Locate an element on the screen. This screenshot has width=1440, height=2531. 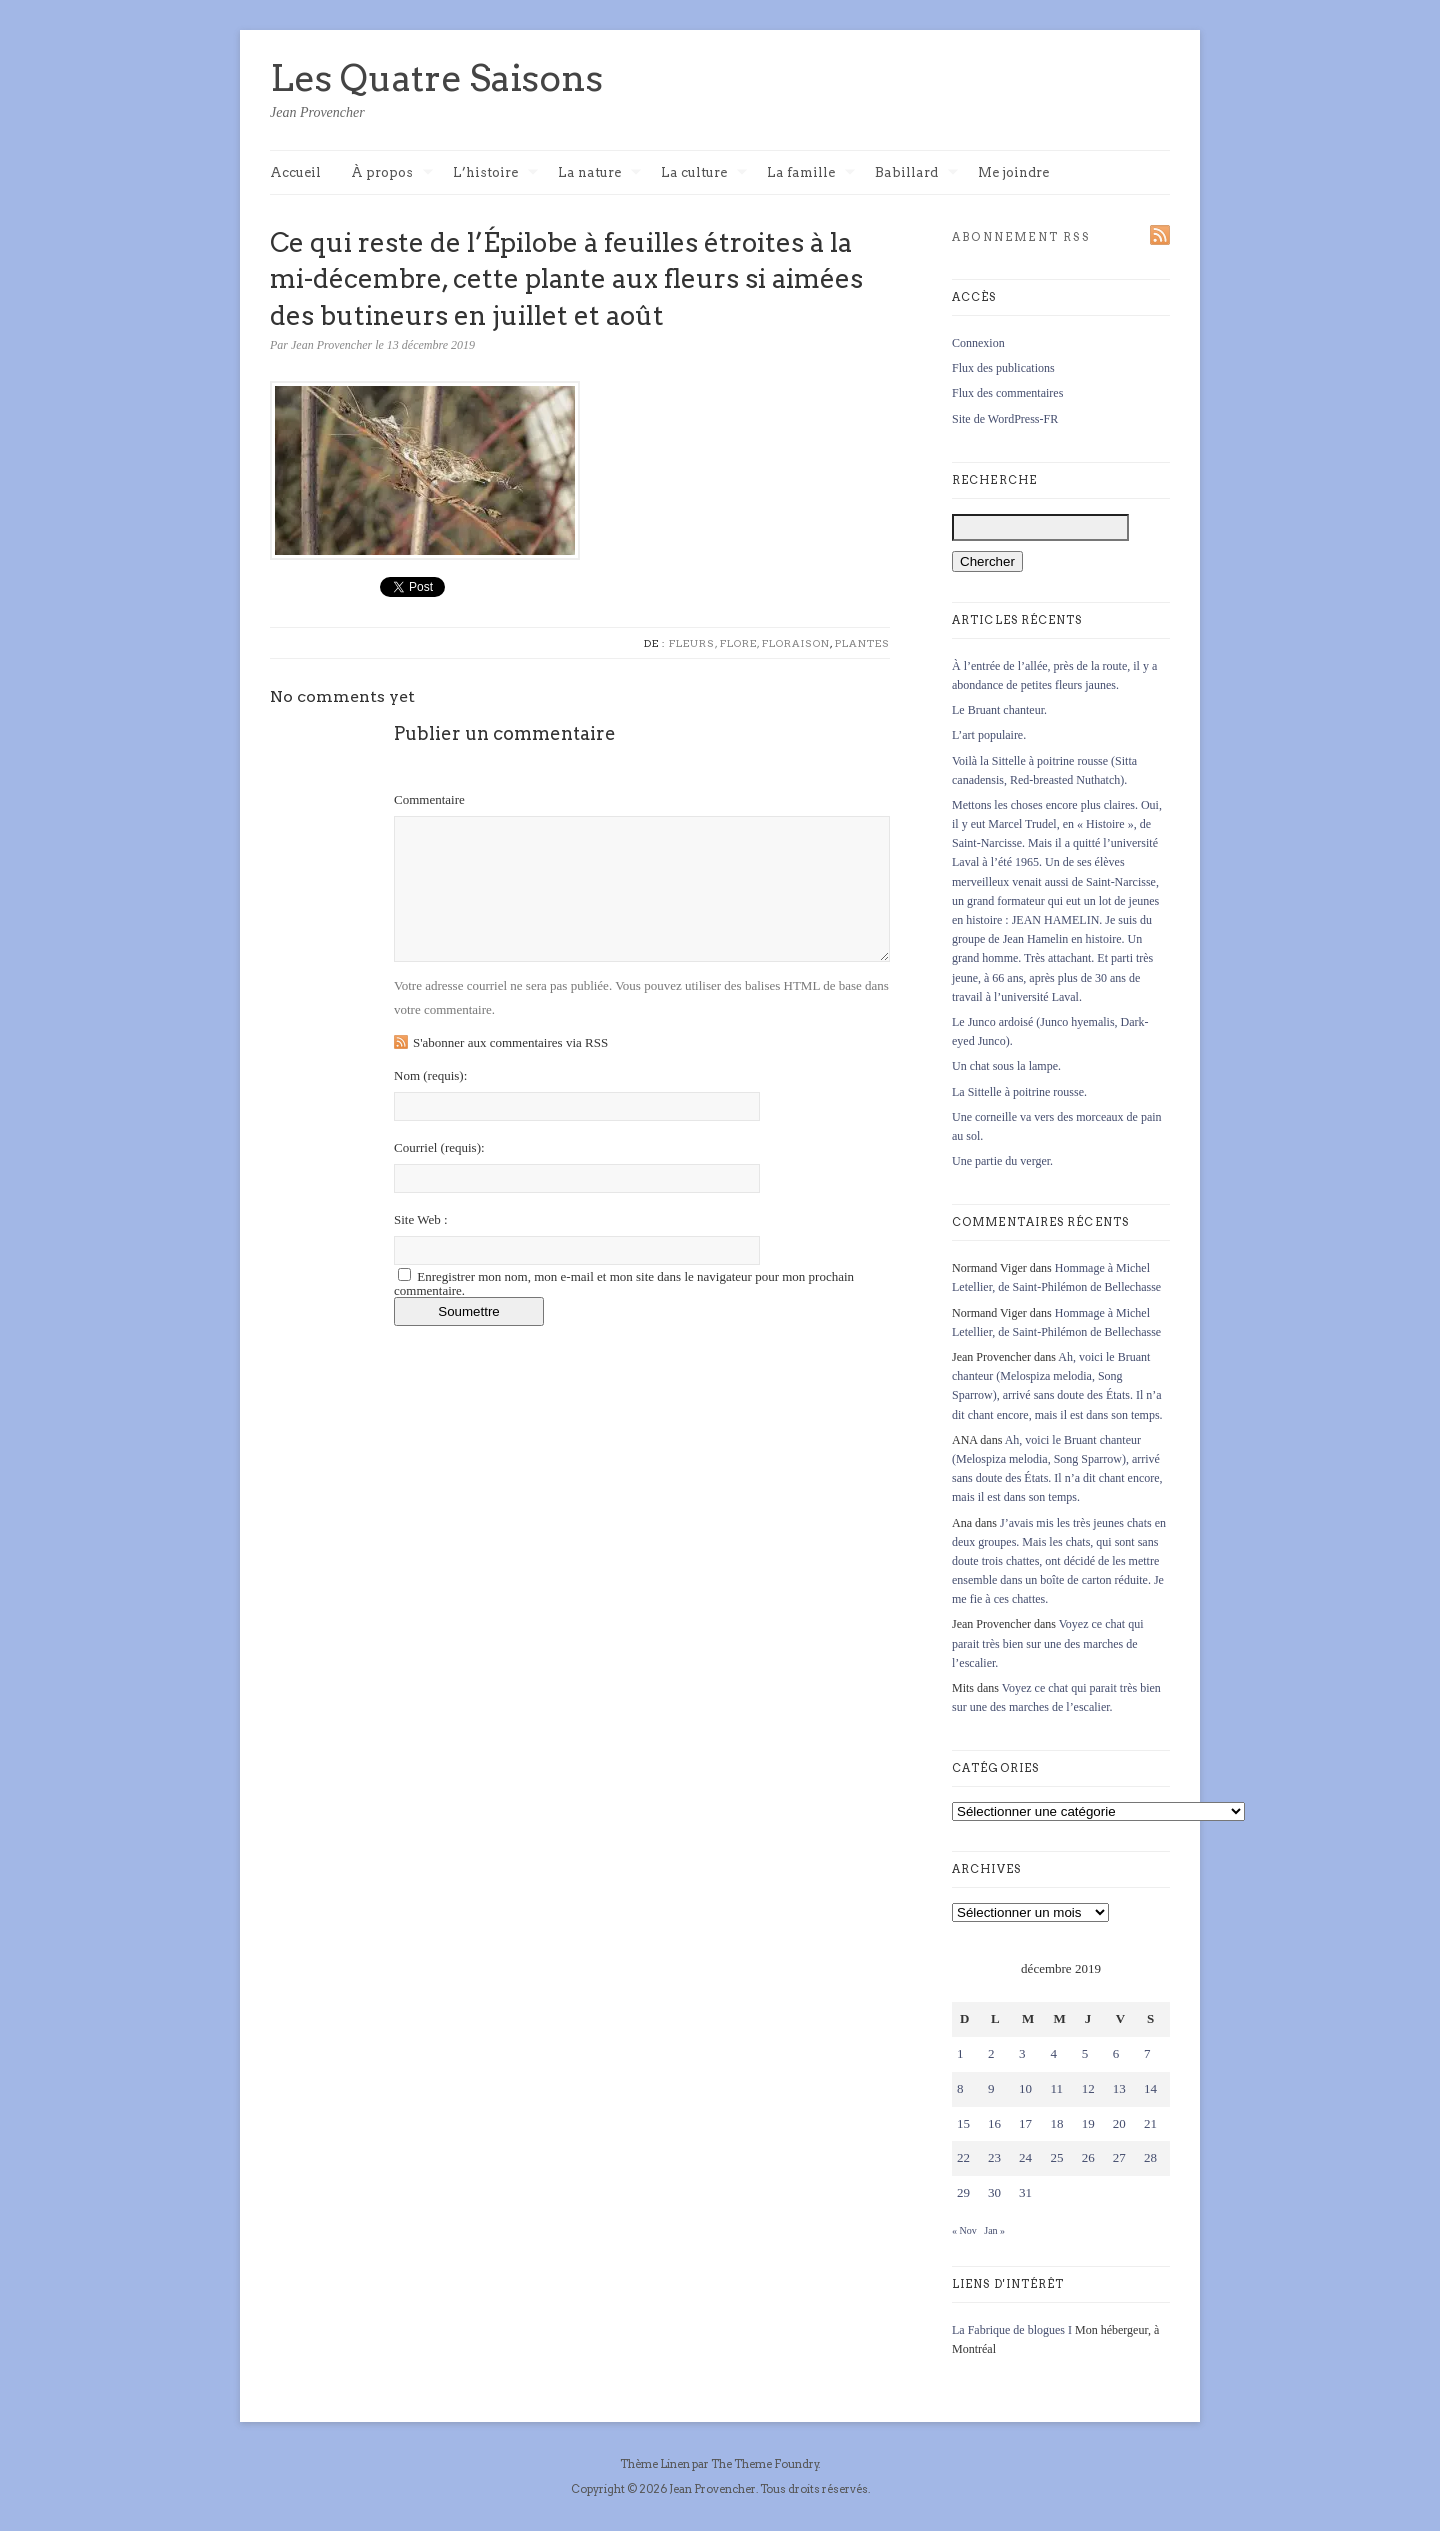
16 [Publications publiées sur 16 December 2019] is located at coordinates (994, 2123).